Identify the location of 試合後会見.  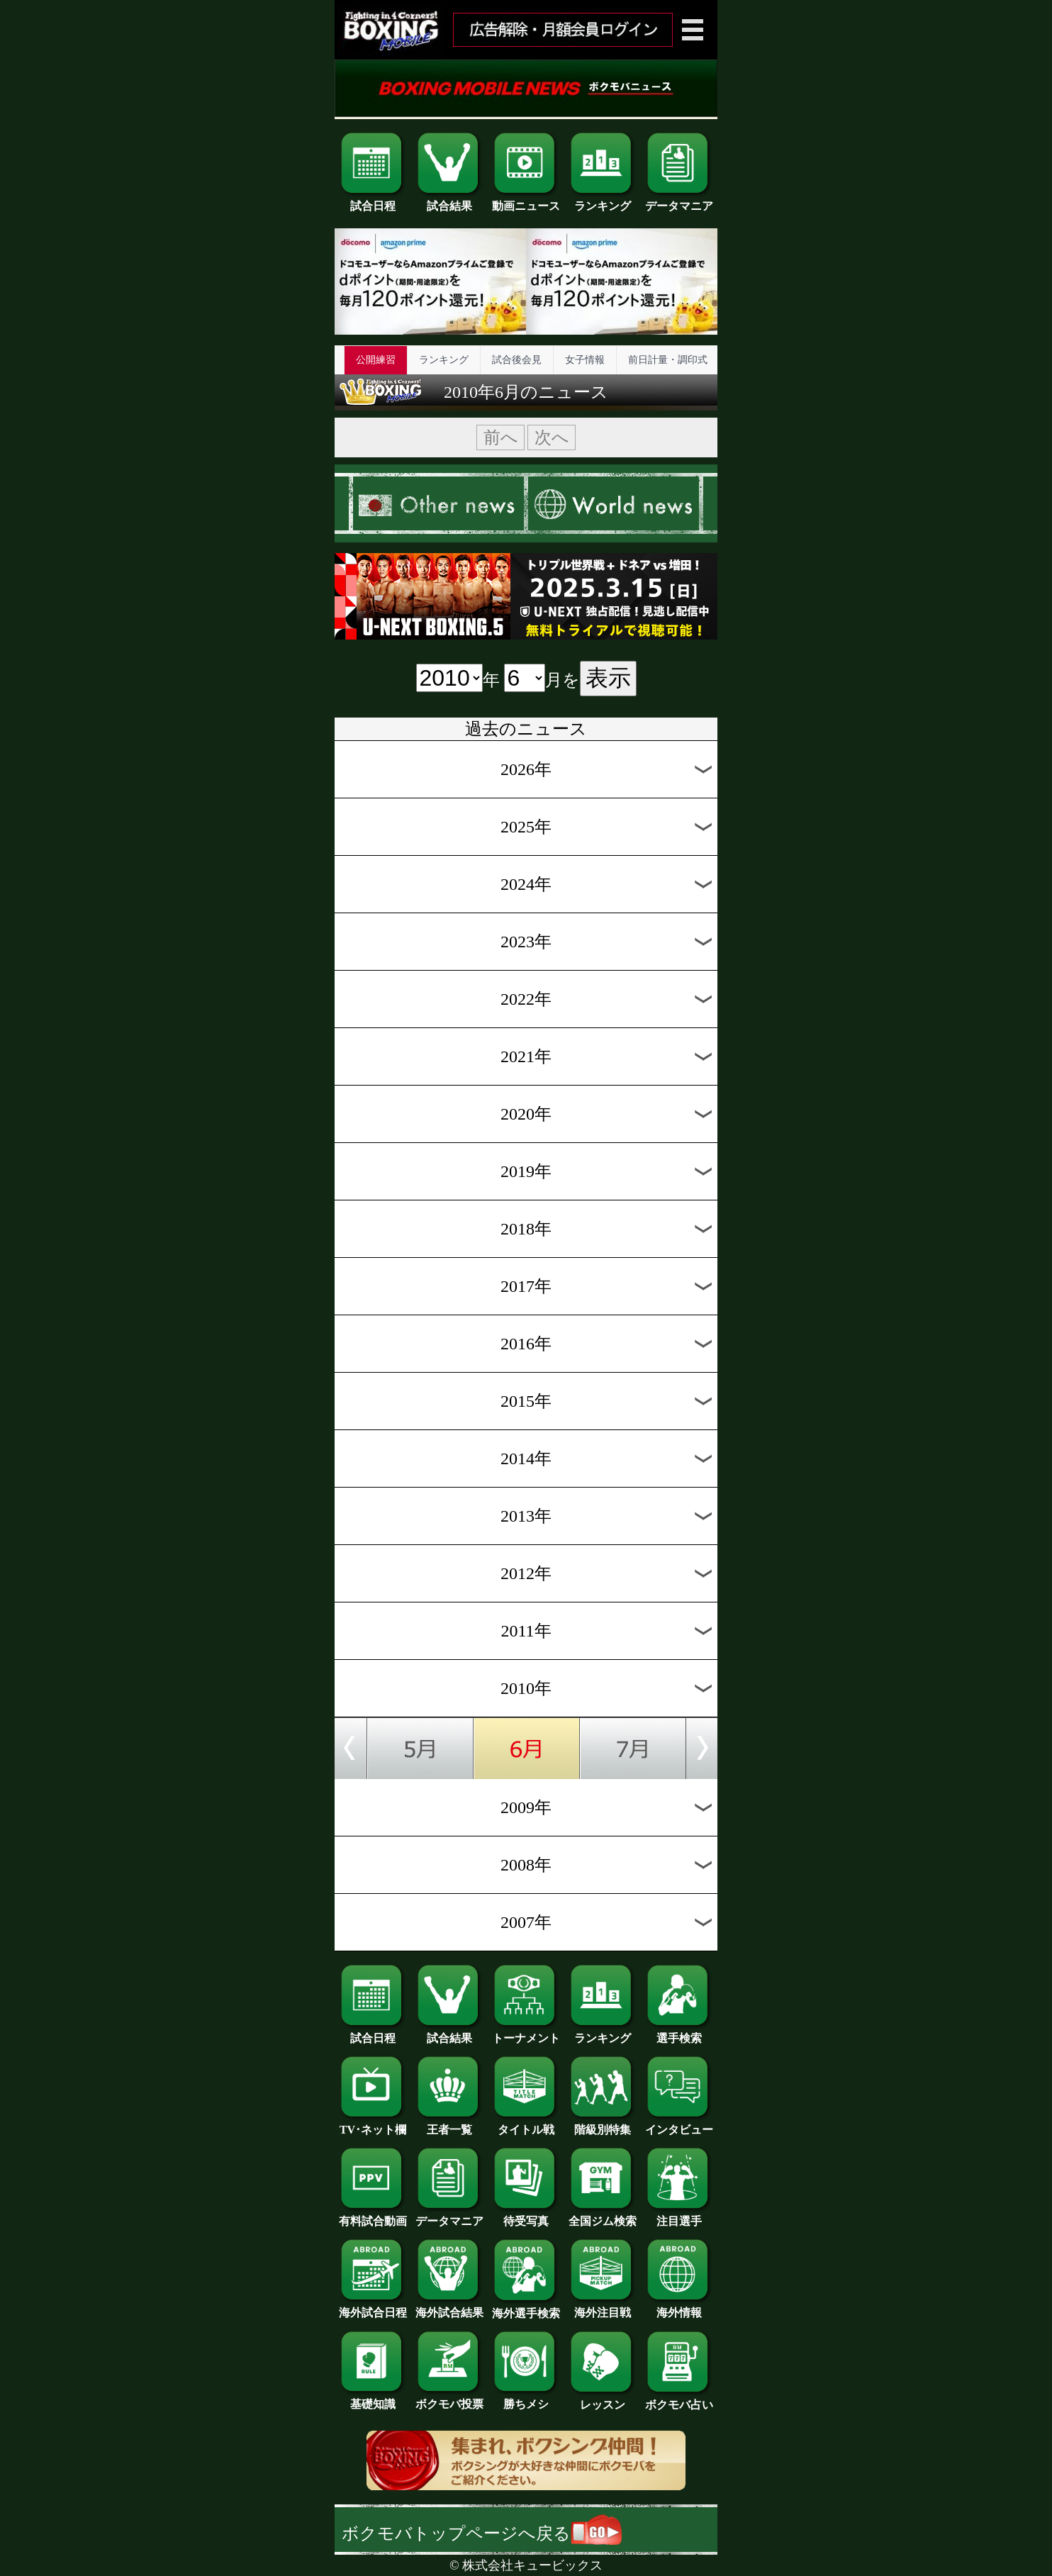
(517, 360).